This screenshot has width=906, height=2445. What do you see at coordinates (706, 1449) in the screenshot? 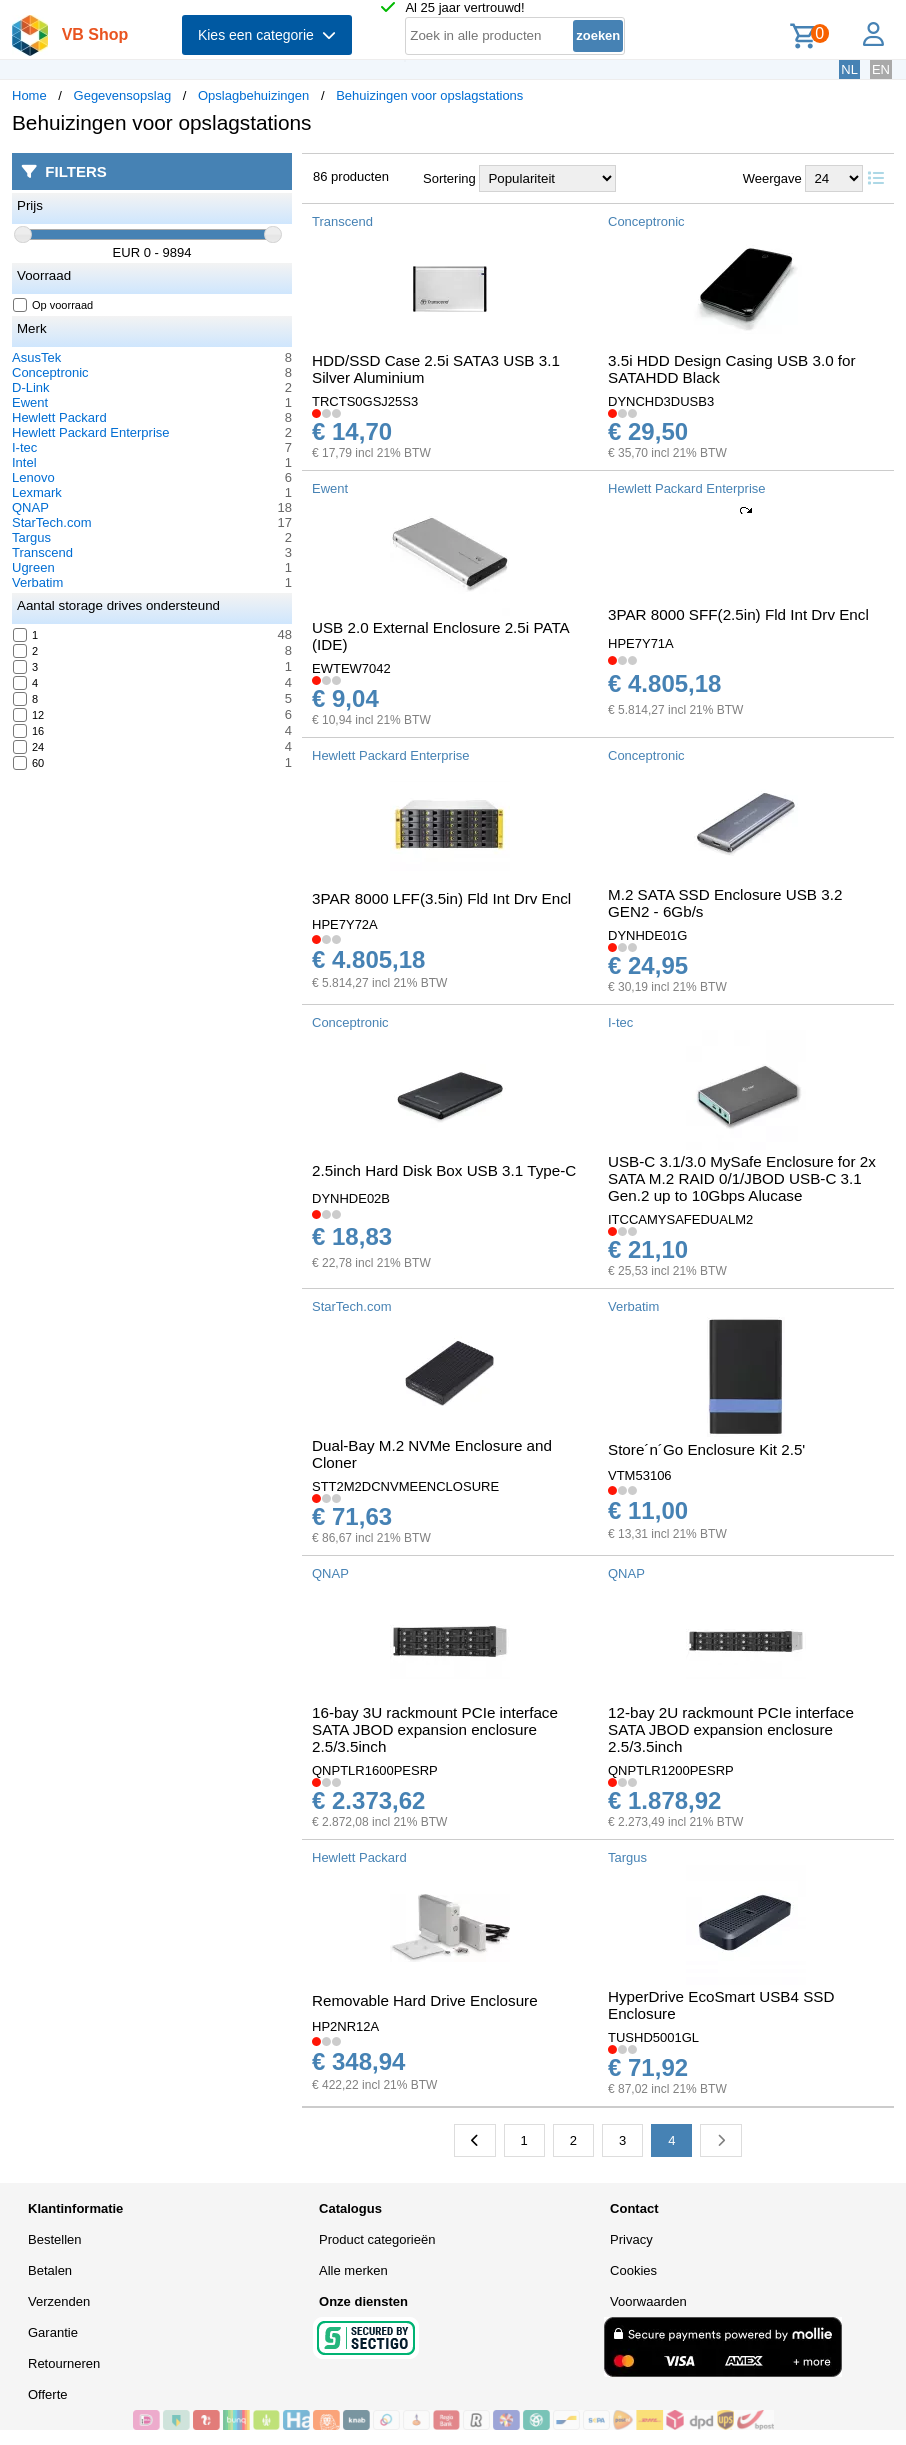
I see `Store´n´Go Enclosure Kit 2.5'` at bounding box center [706, 1449].